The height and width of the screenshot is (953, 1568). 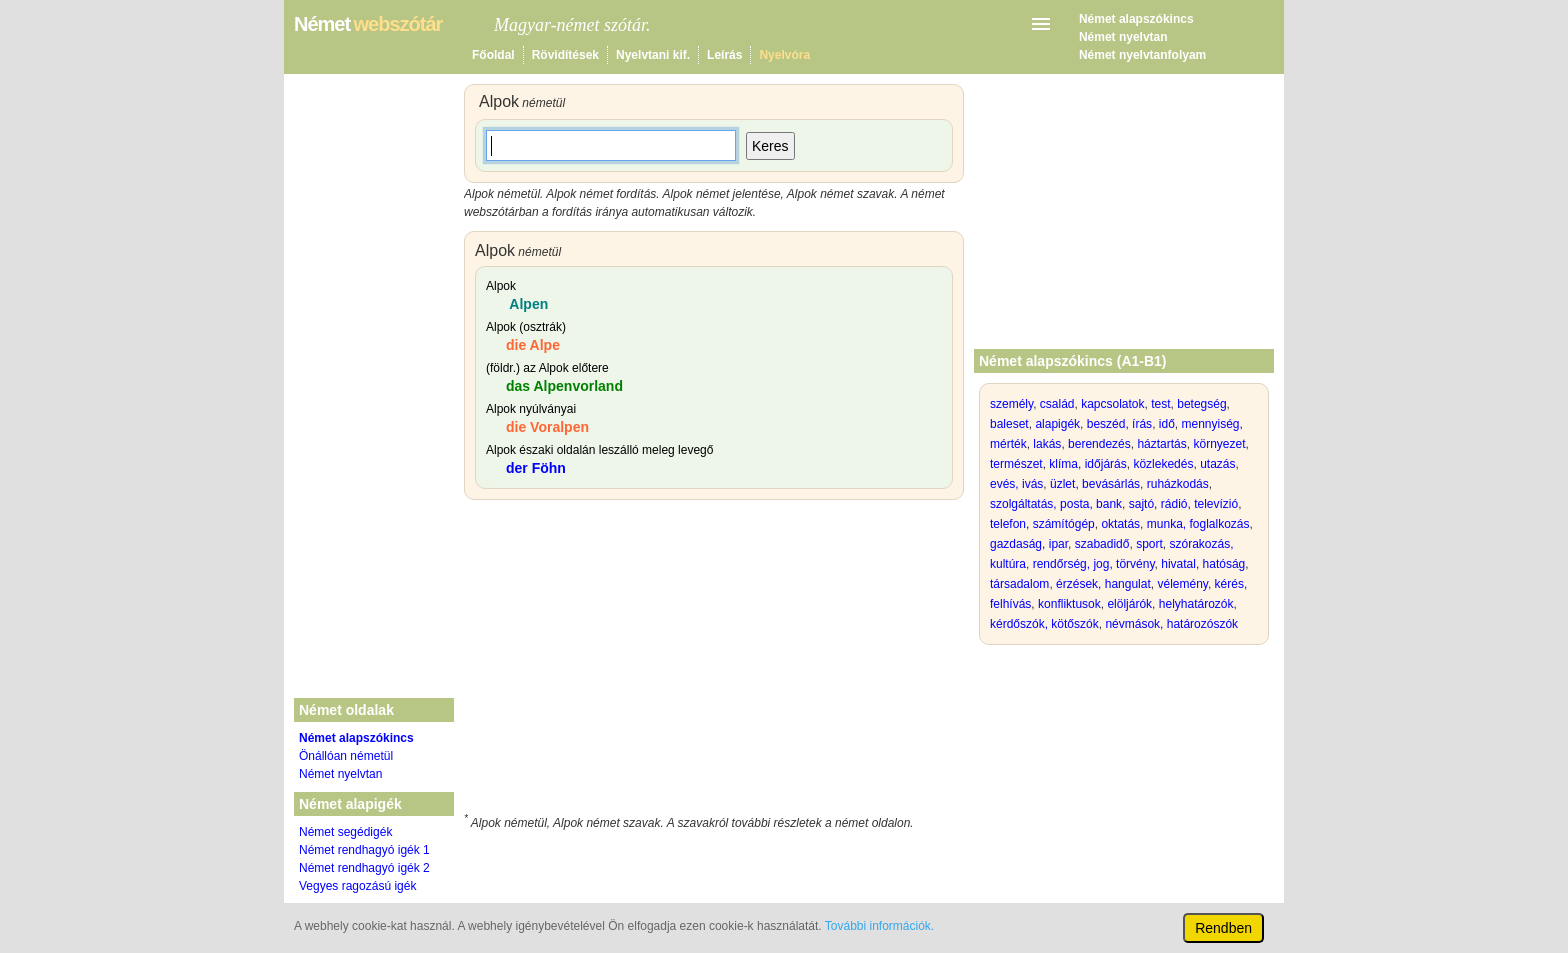 I want to click on klíma, időjárás, so click(x=1087, y=464).